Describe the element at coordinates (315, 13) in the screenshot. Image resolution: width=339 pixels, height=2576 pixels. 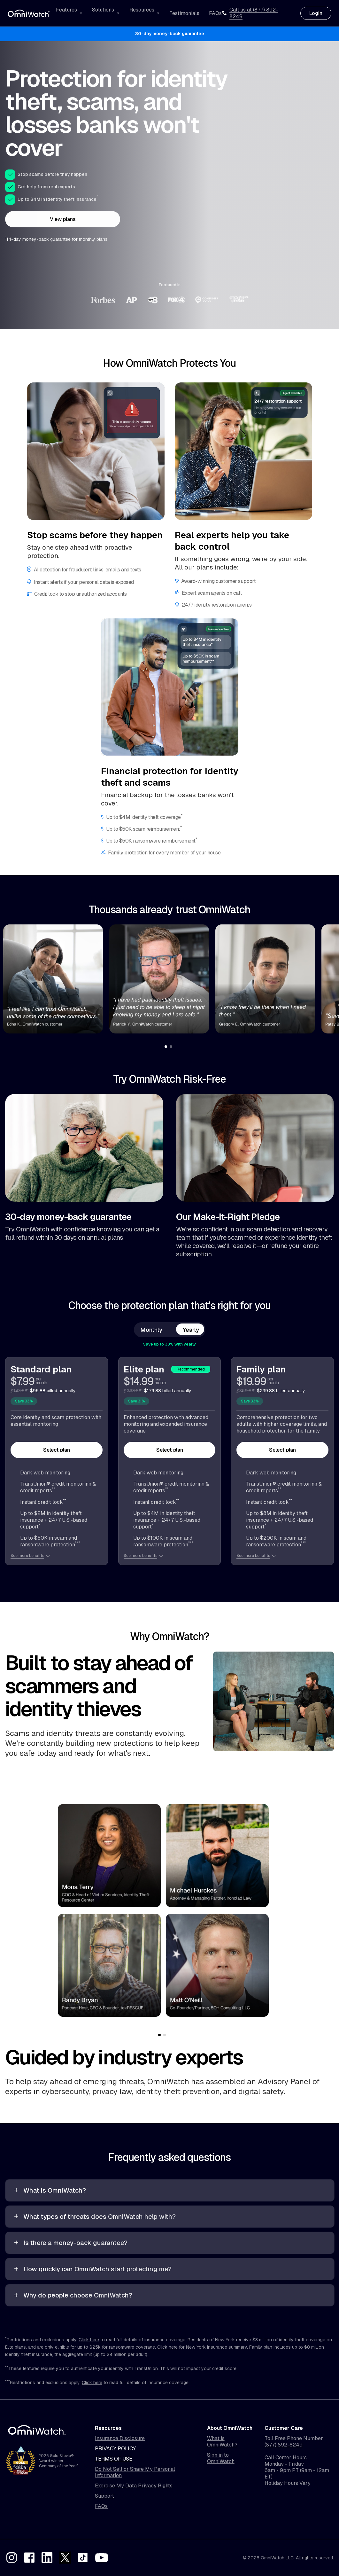
I see `Login` at that location.